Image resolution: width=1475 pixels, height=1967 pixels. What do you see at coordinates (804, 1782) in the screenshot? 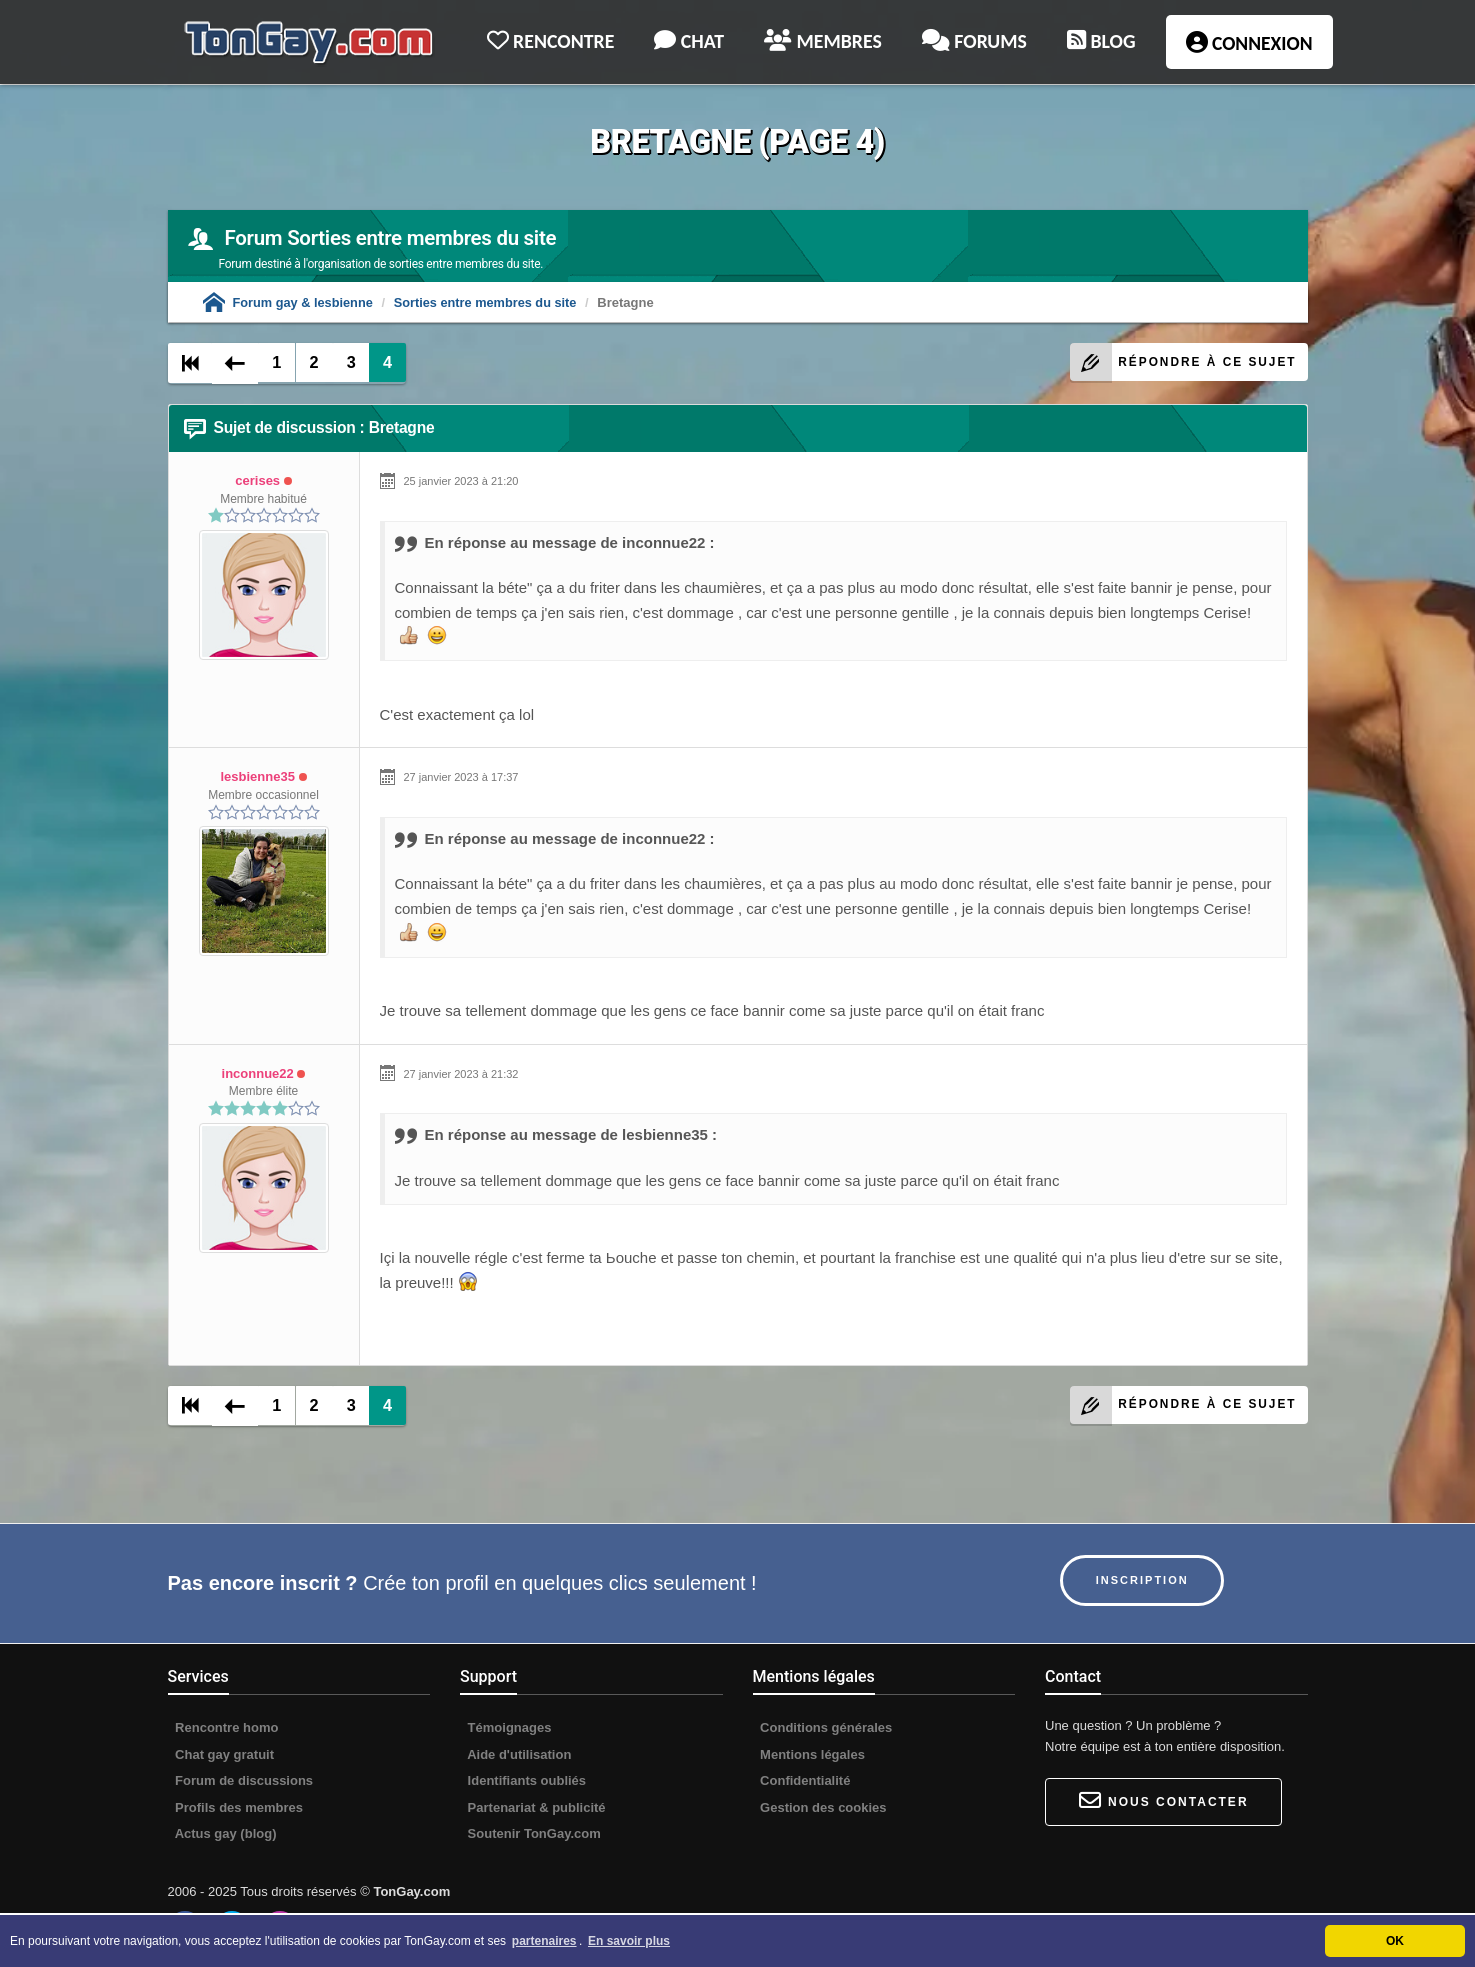
I see `Confidentialité` at bounding box center [804, 1782].